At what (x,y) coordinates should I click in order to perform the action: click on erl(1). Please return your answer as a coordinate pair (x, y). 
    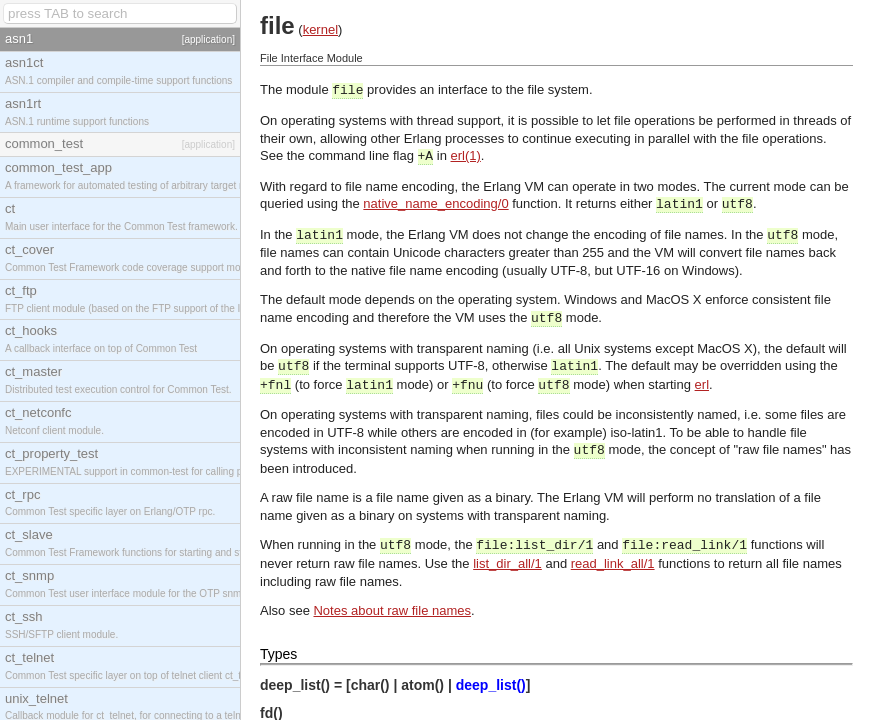
    Looking at the image, I should click on (466, 155).